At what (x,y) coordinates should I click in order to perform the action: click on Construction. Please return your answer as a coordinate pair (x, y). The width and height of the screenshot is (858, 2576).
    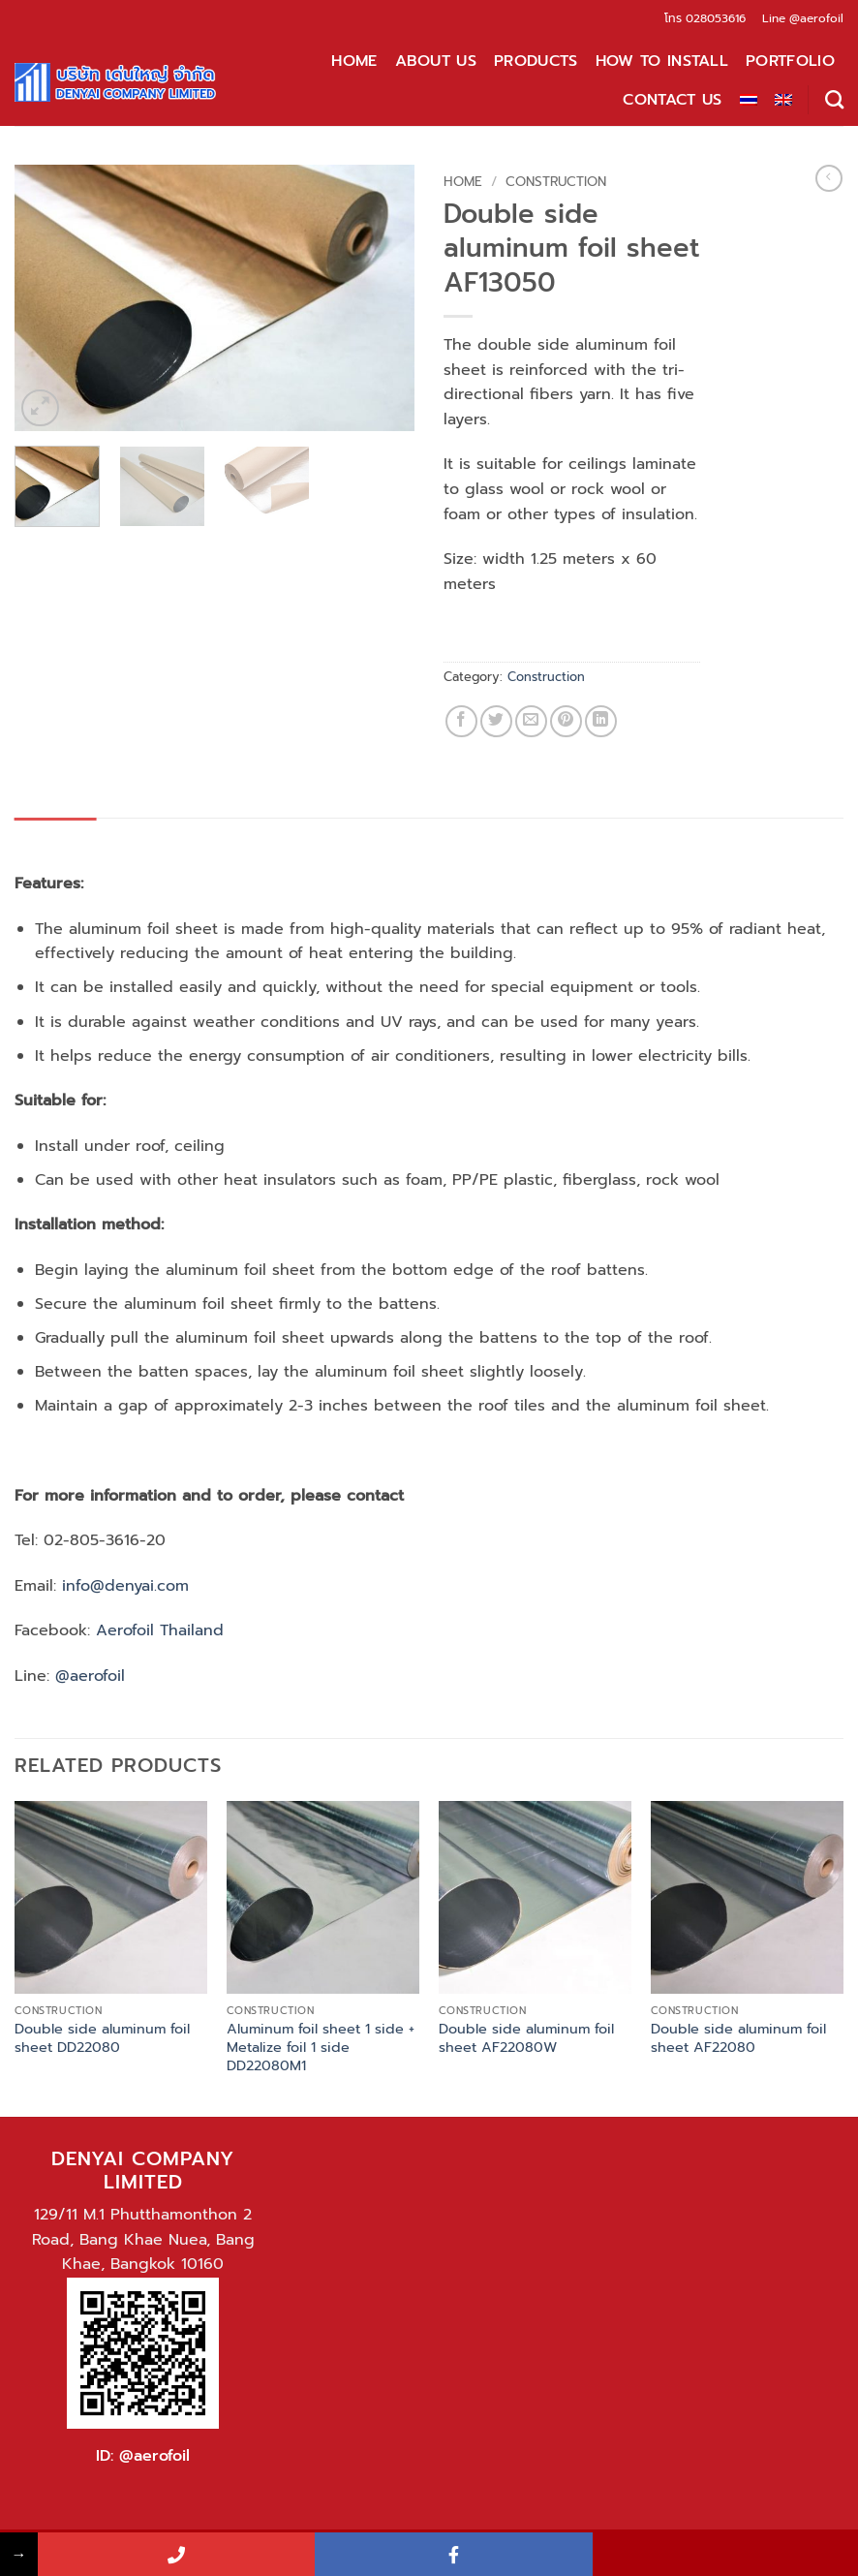
    Looking at the image, I should click on (556, 181).